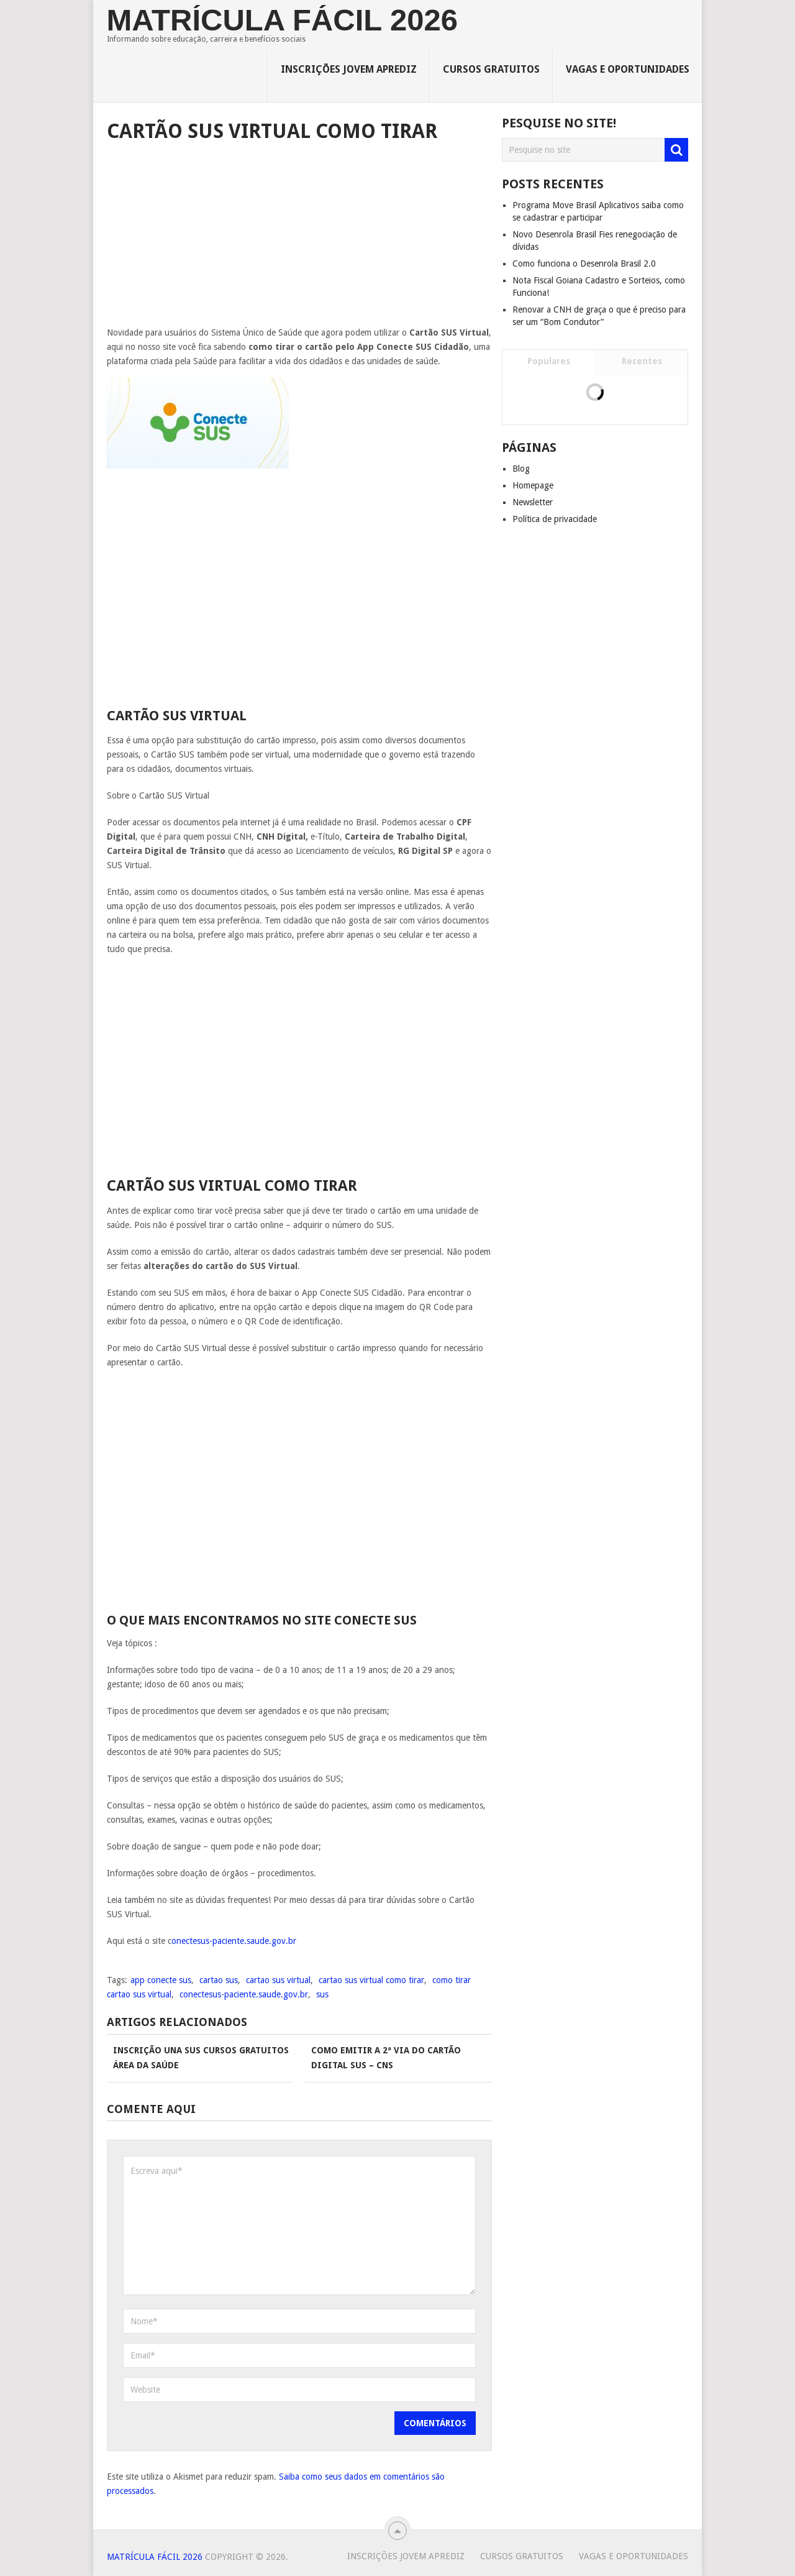 This screenshot has width=795, height=2576. What do you see at coordinates (299, 239) in the screenshot?
I see `[Advertisement]` at bounding box center [299, 239].